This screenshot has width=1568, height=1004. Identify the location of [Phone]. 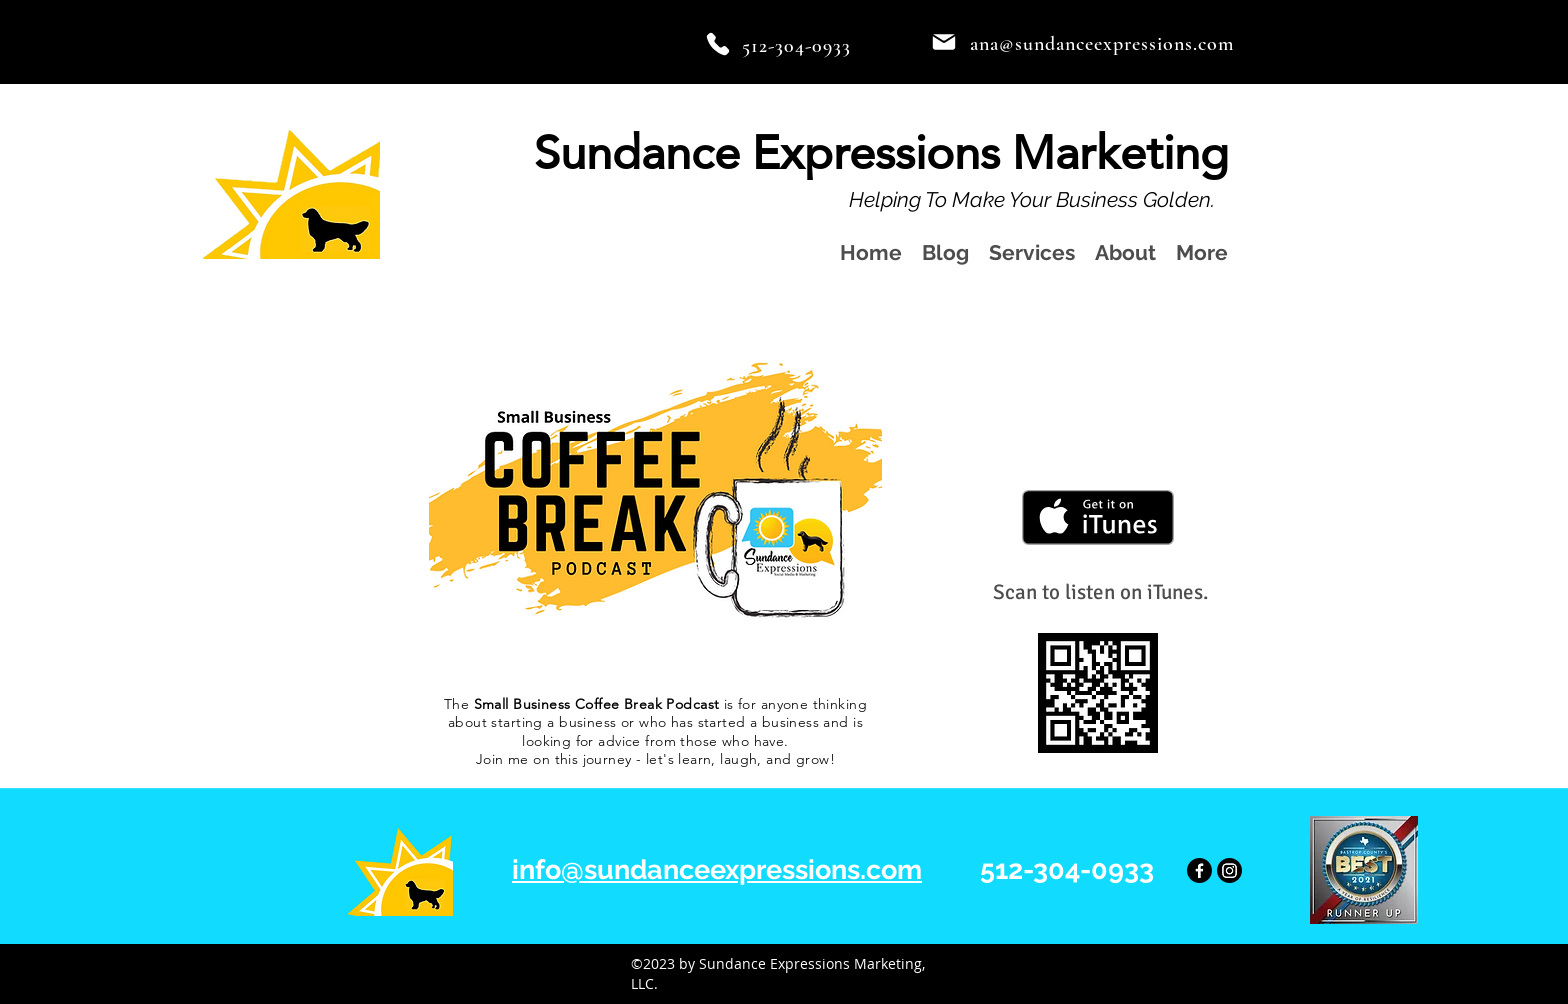
(718, 44).